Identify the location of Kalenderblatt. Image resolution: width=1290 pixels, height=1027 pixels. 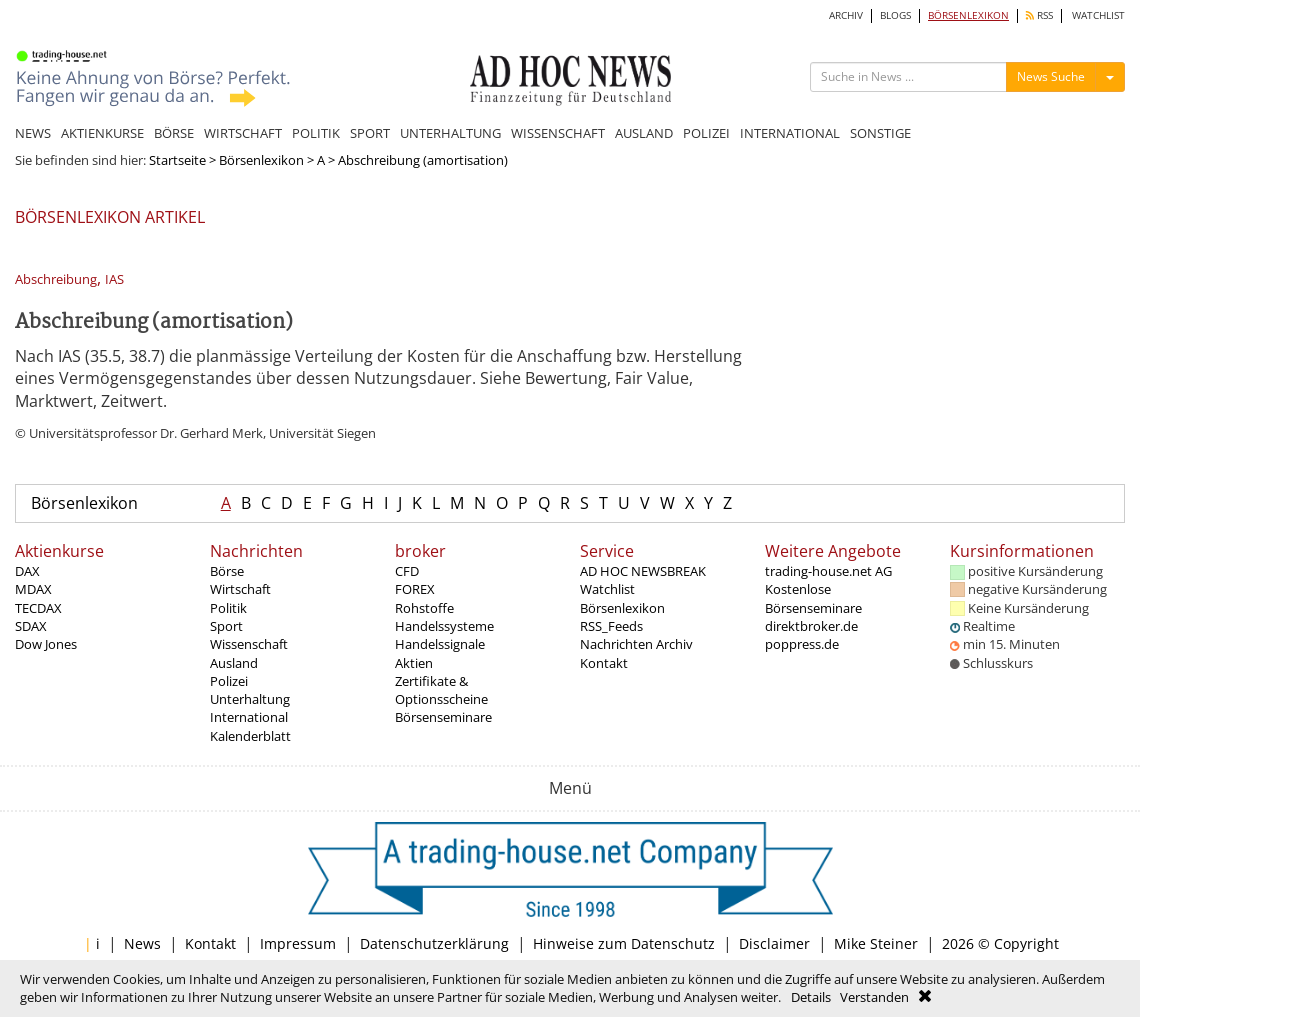
(250, 736).